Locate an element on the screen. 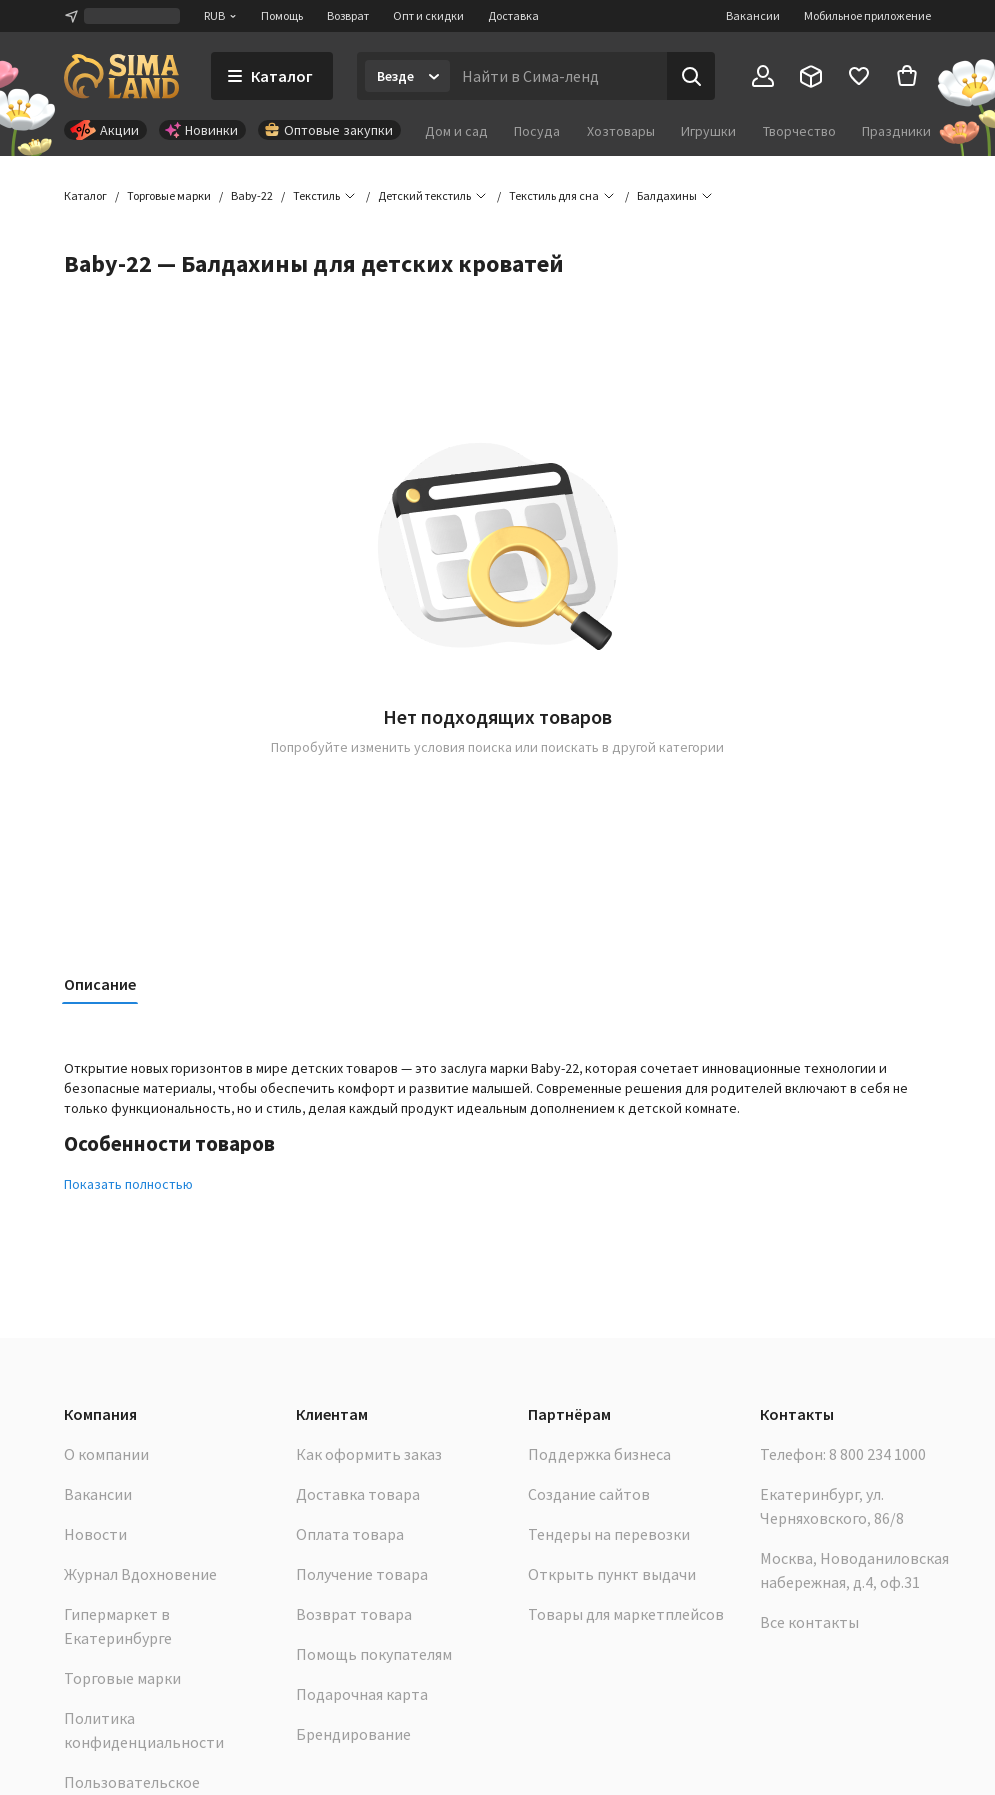 The image size is (995, 1795). Журнал Вдохновение is located at coordinates (140, 1574).